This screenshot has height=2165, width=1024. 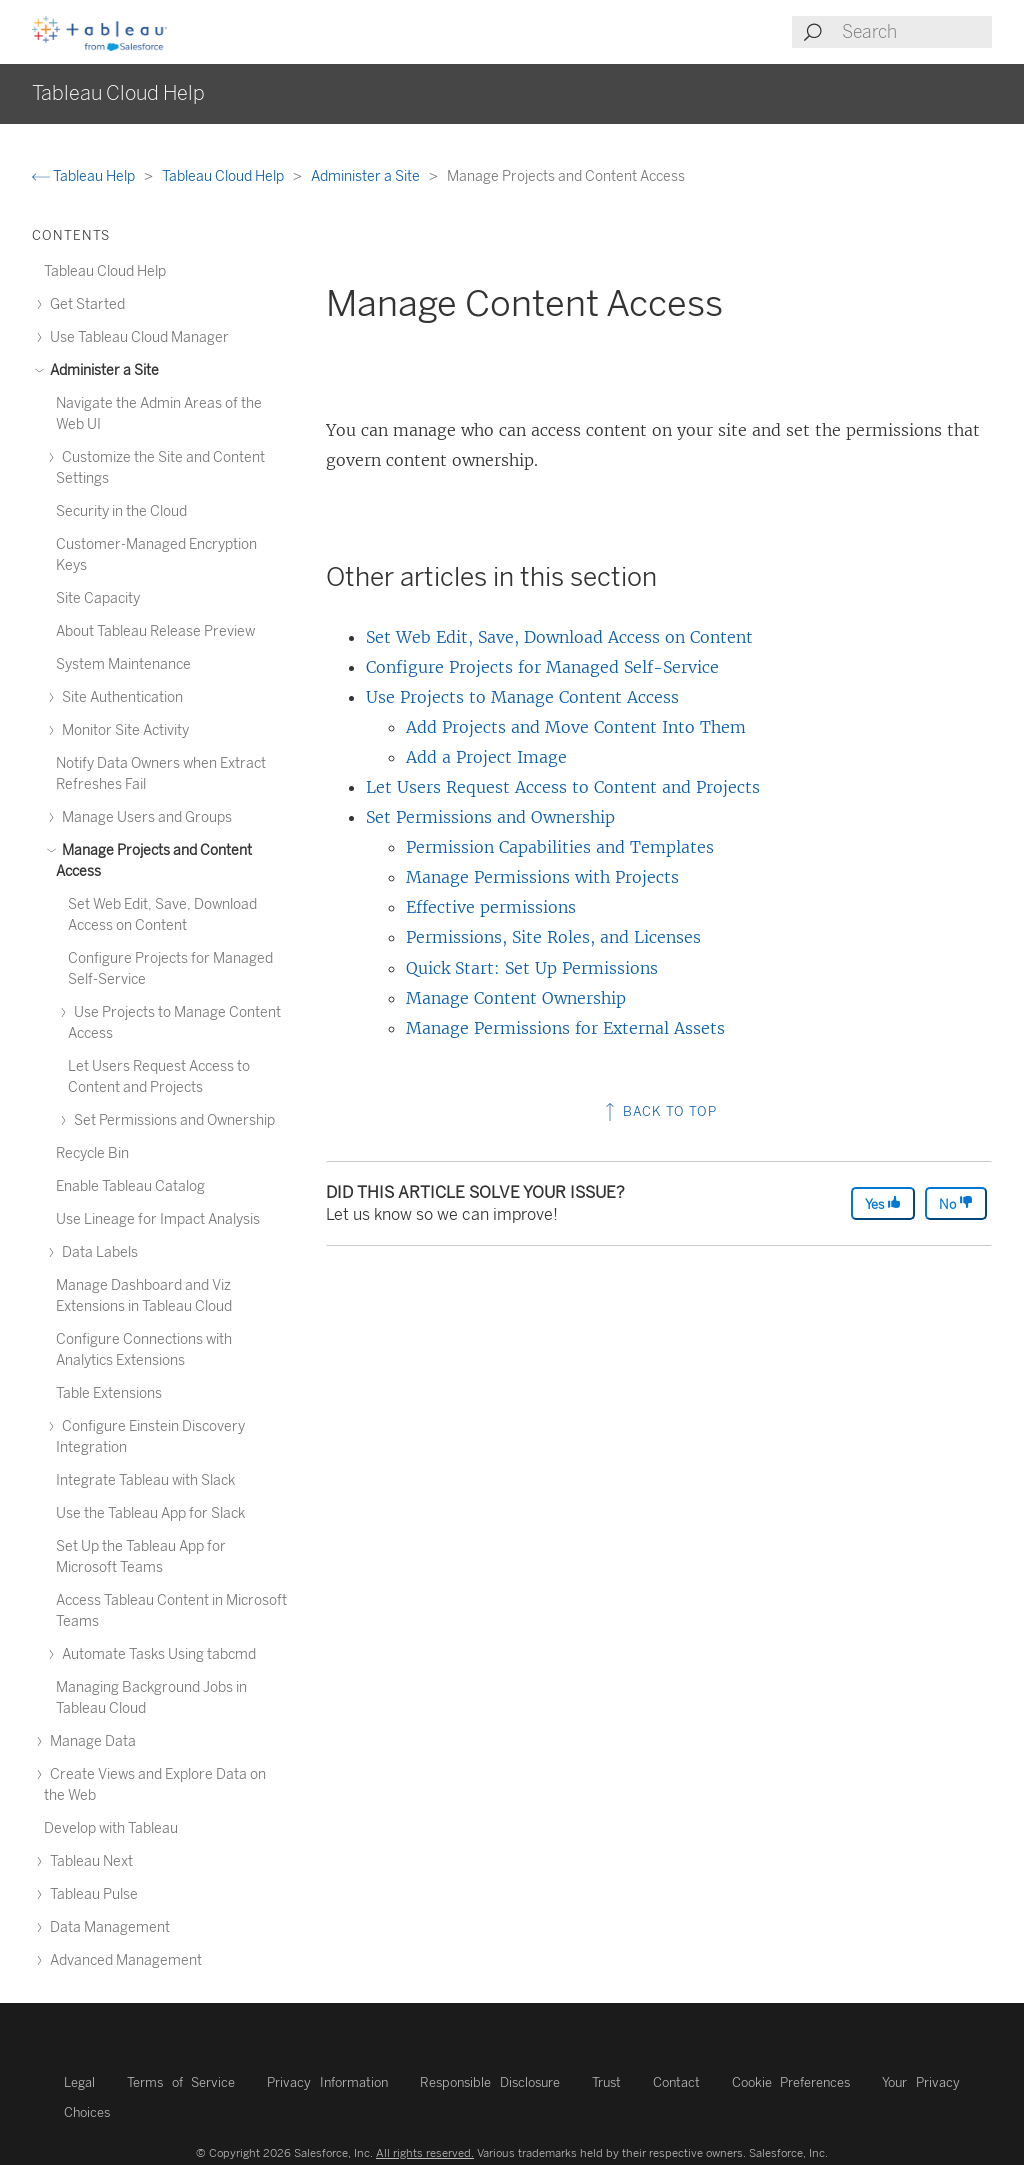 What do you see at coordinates (155, 631) in the screenshot?
I see `About Tableau Release Preview [treeitem]` at bounding box center [155, 631].